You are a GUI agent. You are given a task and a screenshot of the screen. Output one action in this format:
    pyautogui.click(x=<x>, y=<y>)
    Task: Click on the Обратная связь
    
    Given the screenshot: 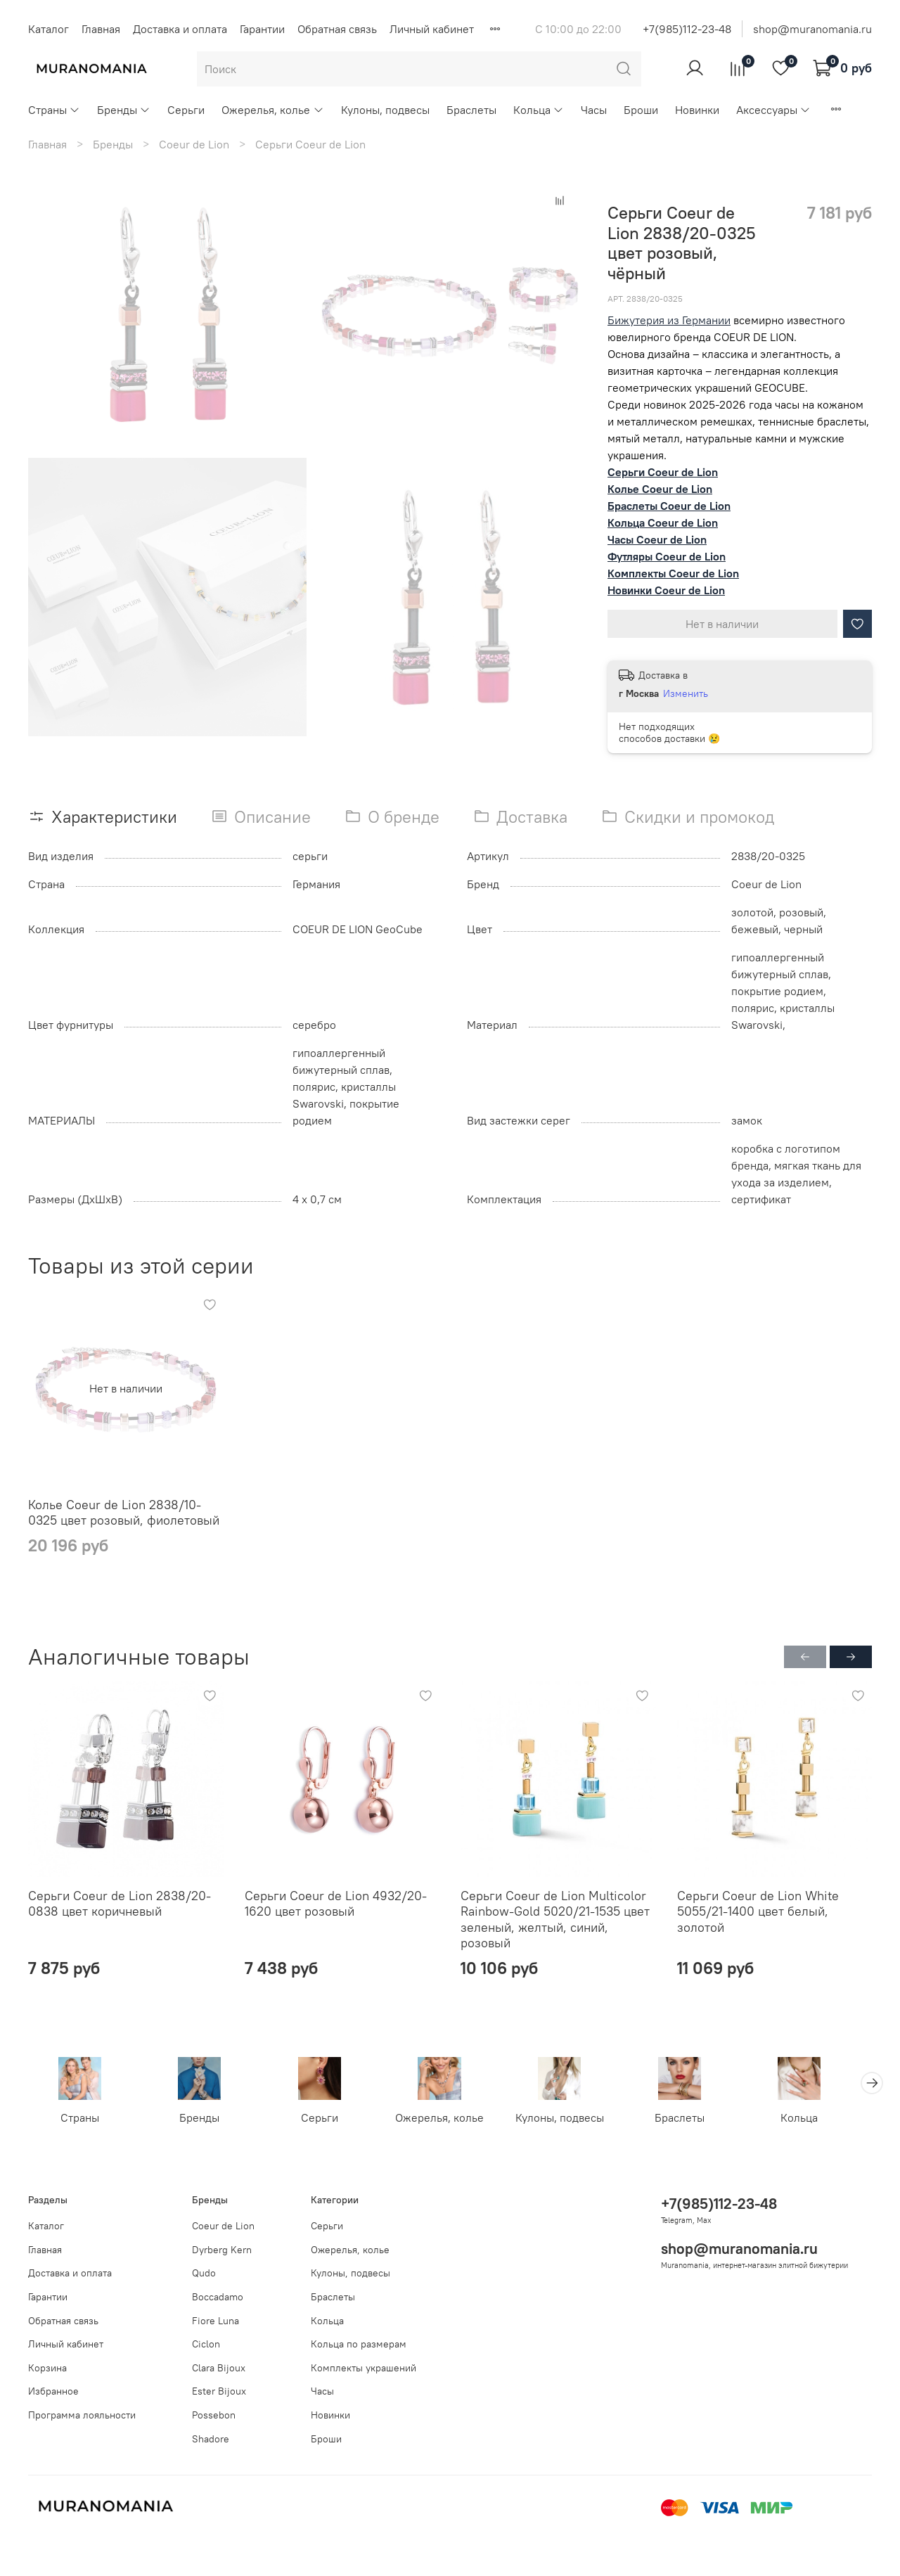 What is the action you would take?
    pyautogui.click(x=337, y=29)
    